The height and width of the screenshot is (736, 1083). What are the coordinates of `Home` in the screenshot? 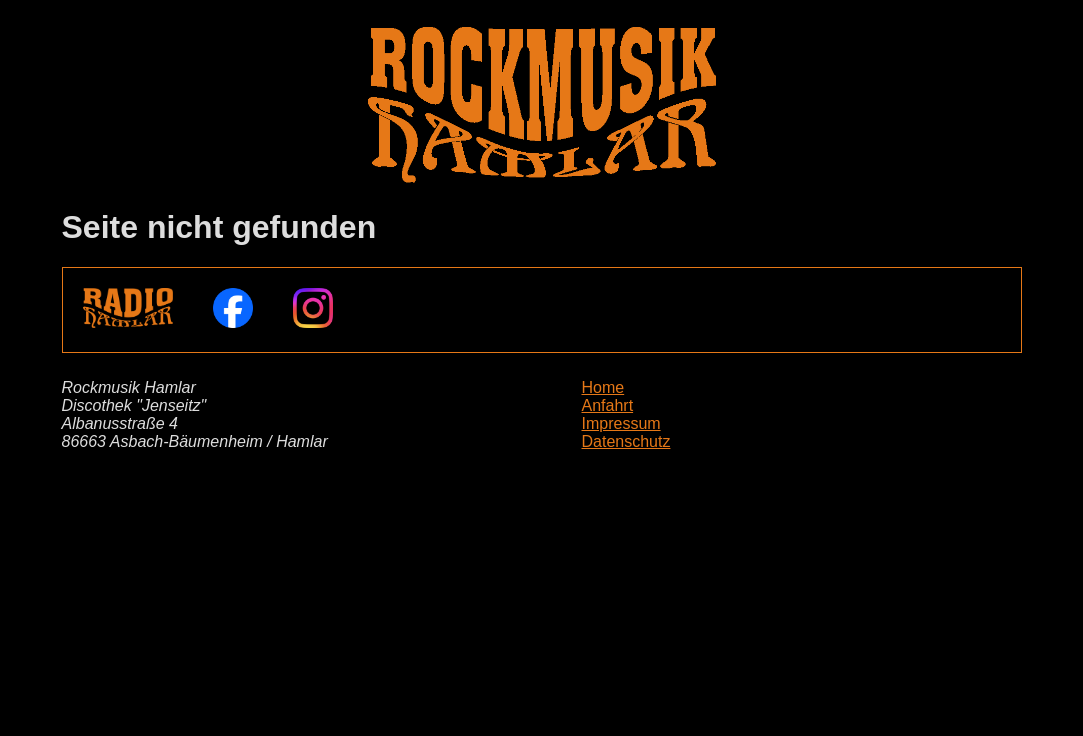 It's located at (603, 387).